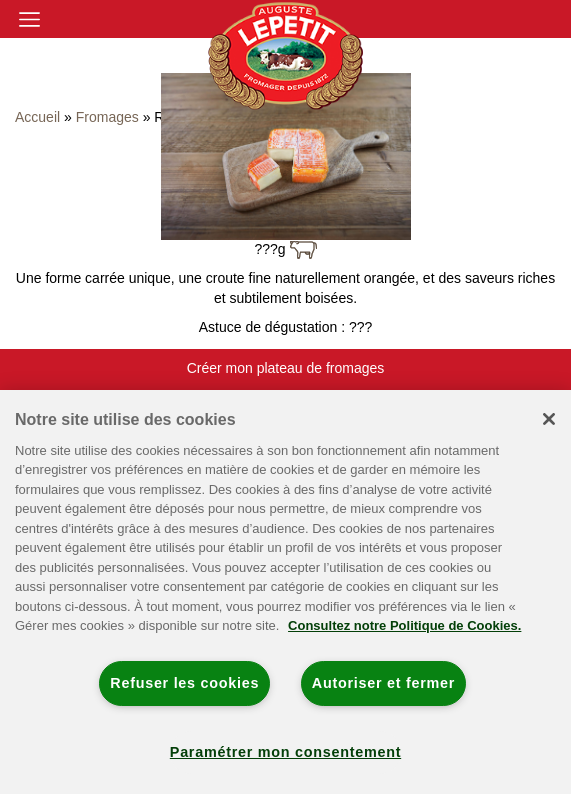  What do you see at coordinates (404, 625) in the screenshot?
I see `Consultez notre Politique de Cookies. [Pour en savoir plus sur la protection de votre vie privée]` at bounding box center [404, 625].